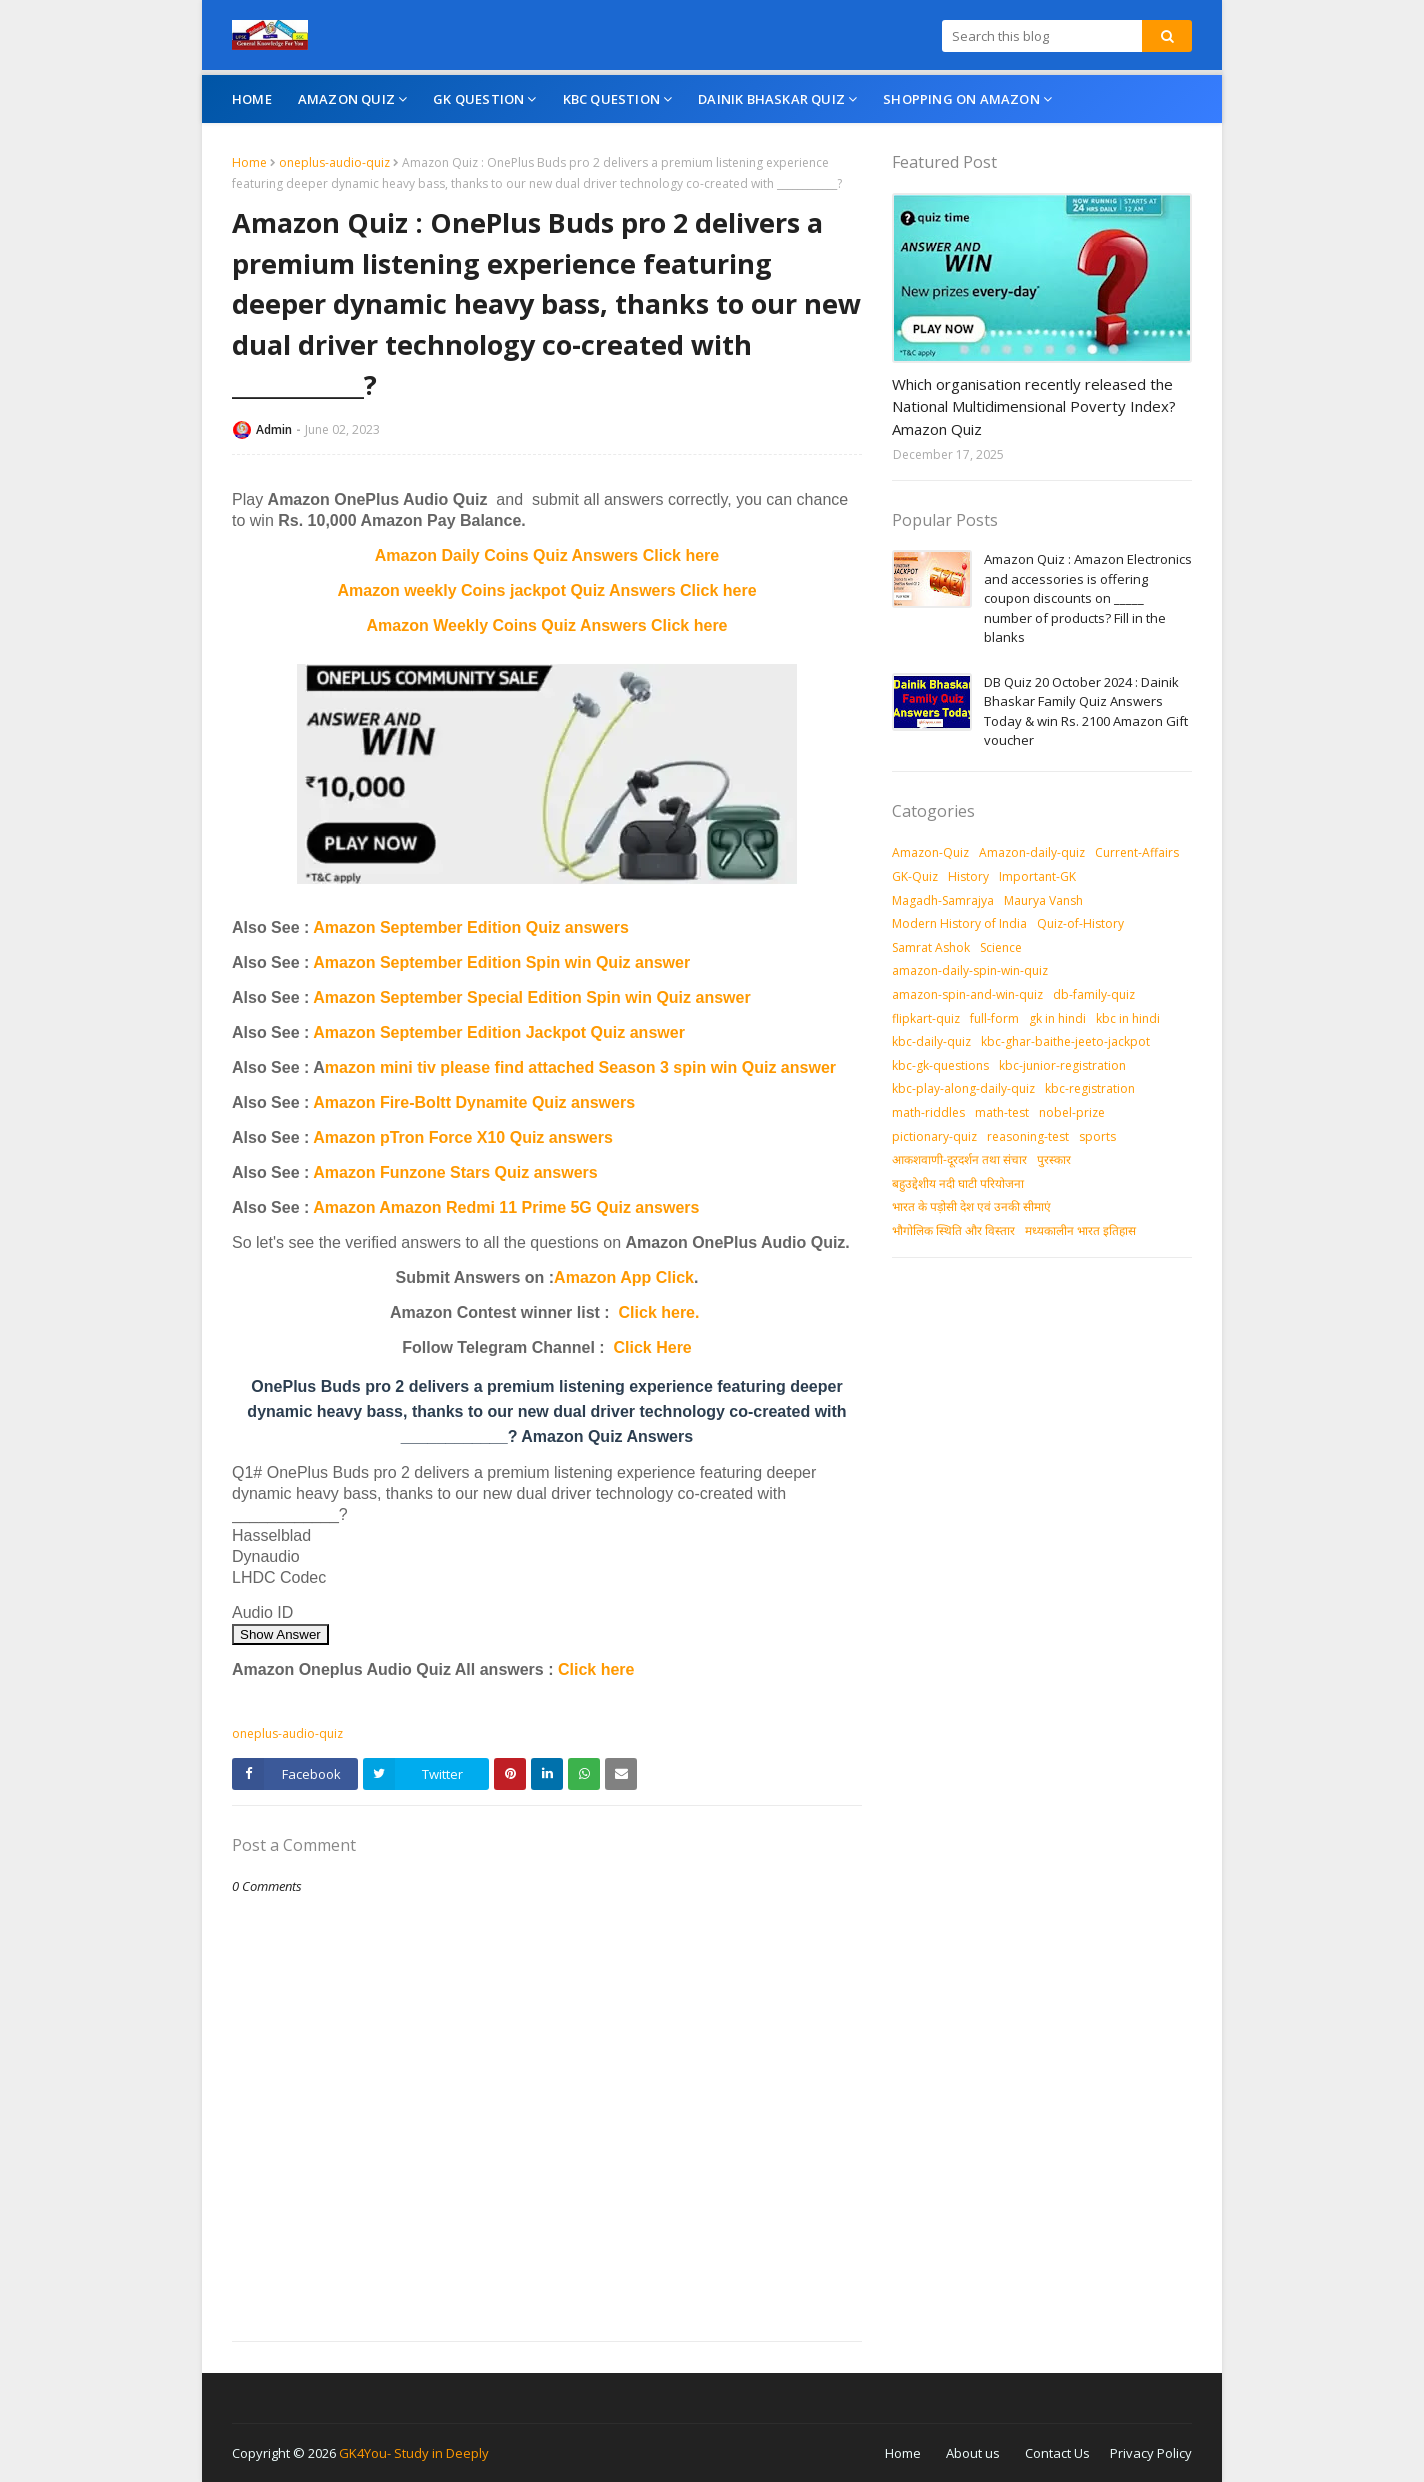 The image size is (1424, 2482). What do you see at coordinates (1097, 1136) in the screenshot?
I see `sports` at bounding box center [1097, 1136].